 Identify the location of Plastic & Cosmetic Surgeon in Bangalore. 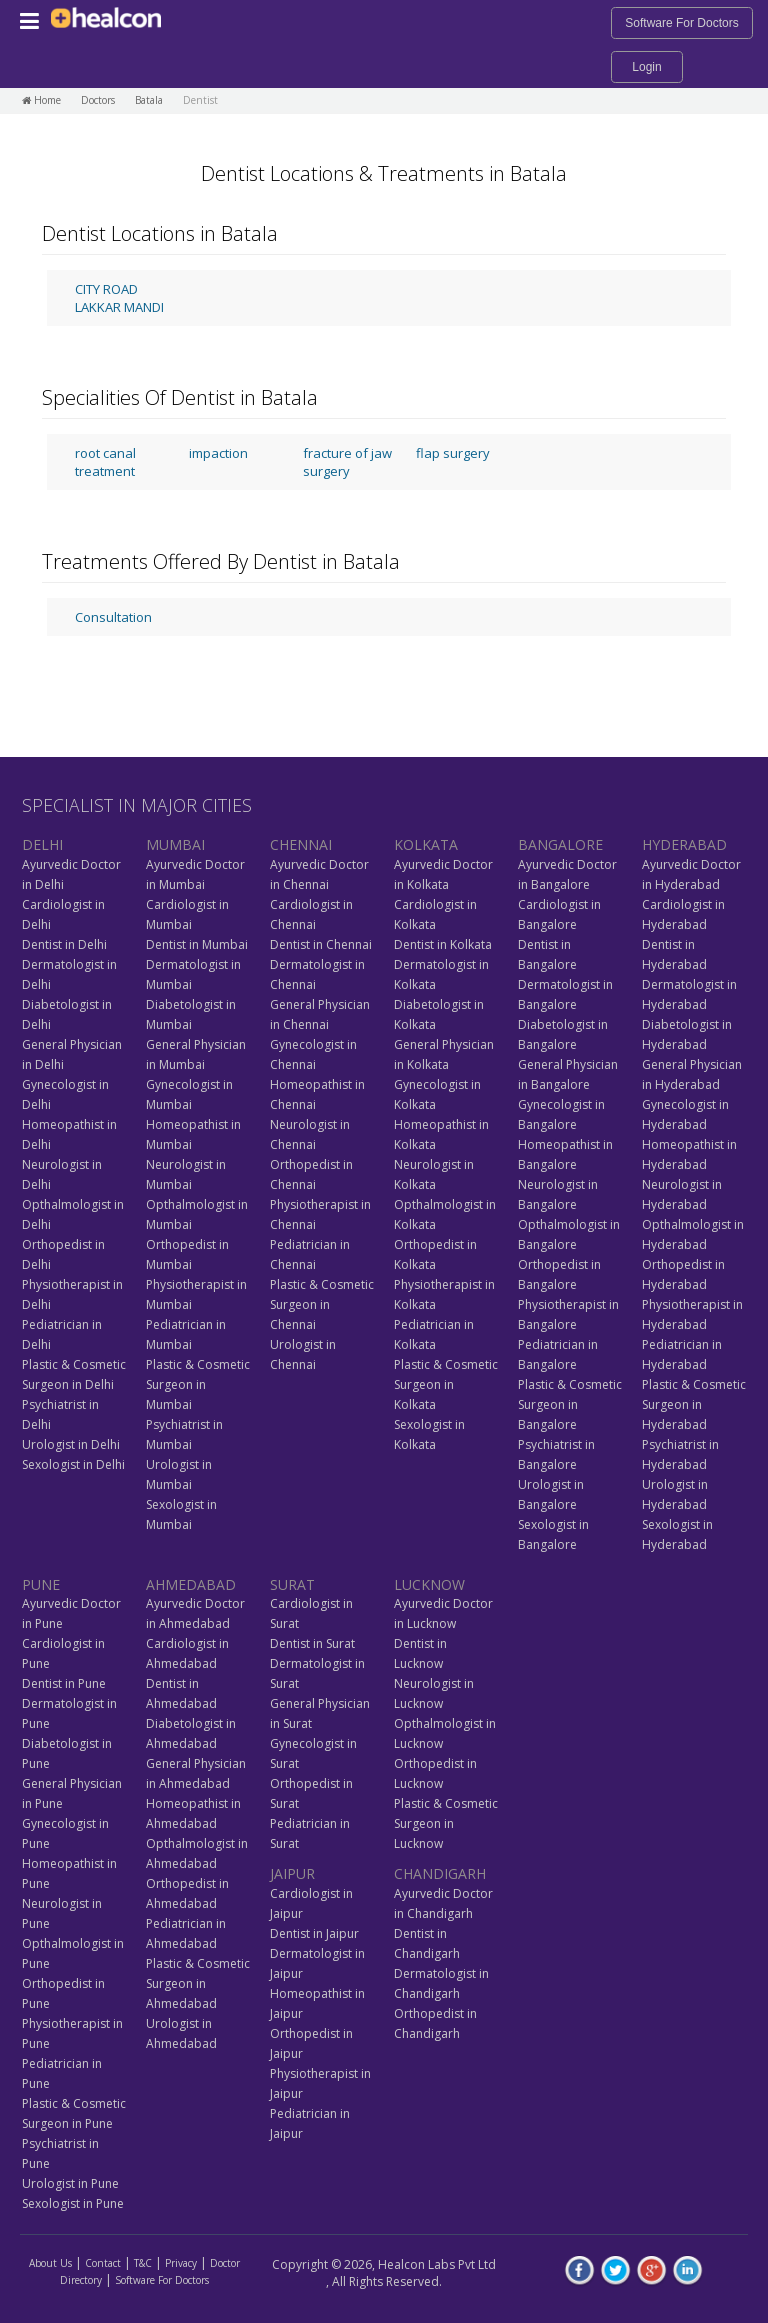
(570, 1404).